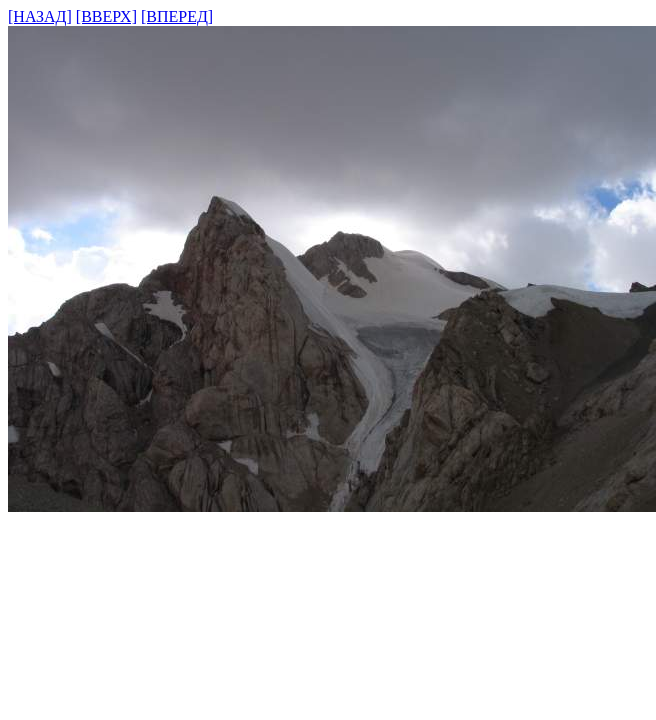 The image size is (656, 720). Describe the element at coordinates (106, 16) in the screenshot. I see `[ВВЕРХ]` at that location.